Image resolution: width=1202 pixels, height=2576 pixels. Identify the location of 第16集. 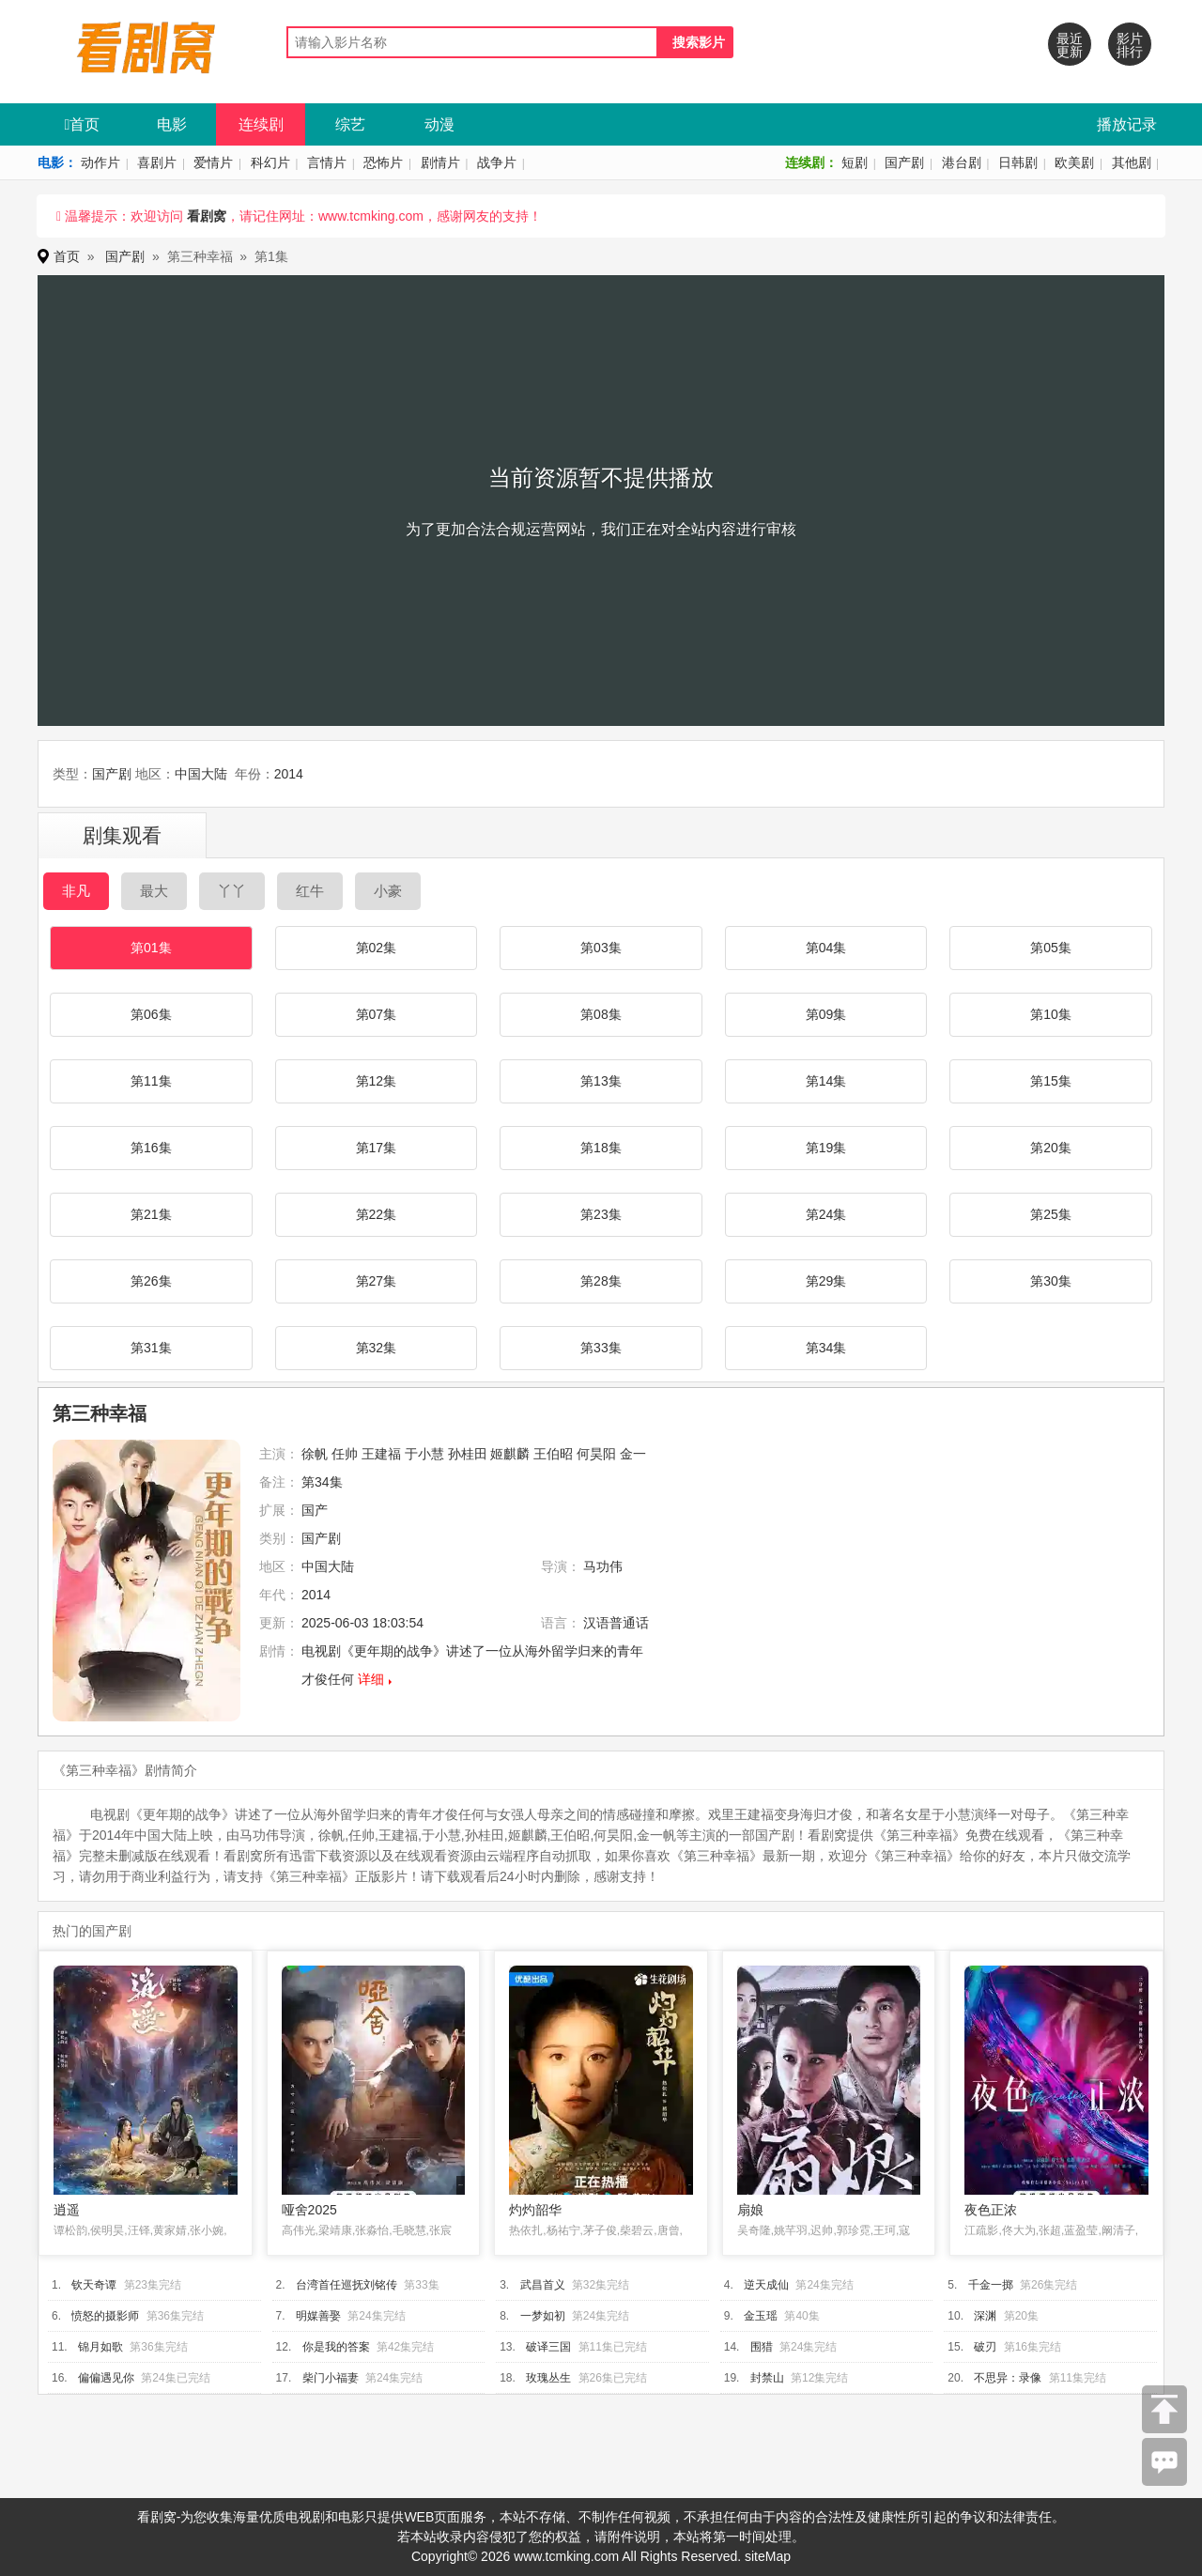
(151, 1147).